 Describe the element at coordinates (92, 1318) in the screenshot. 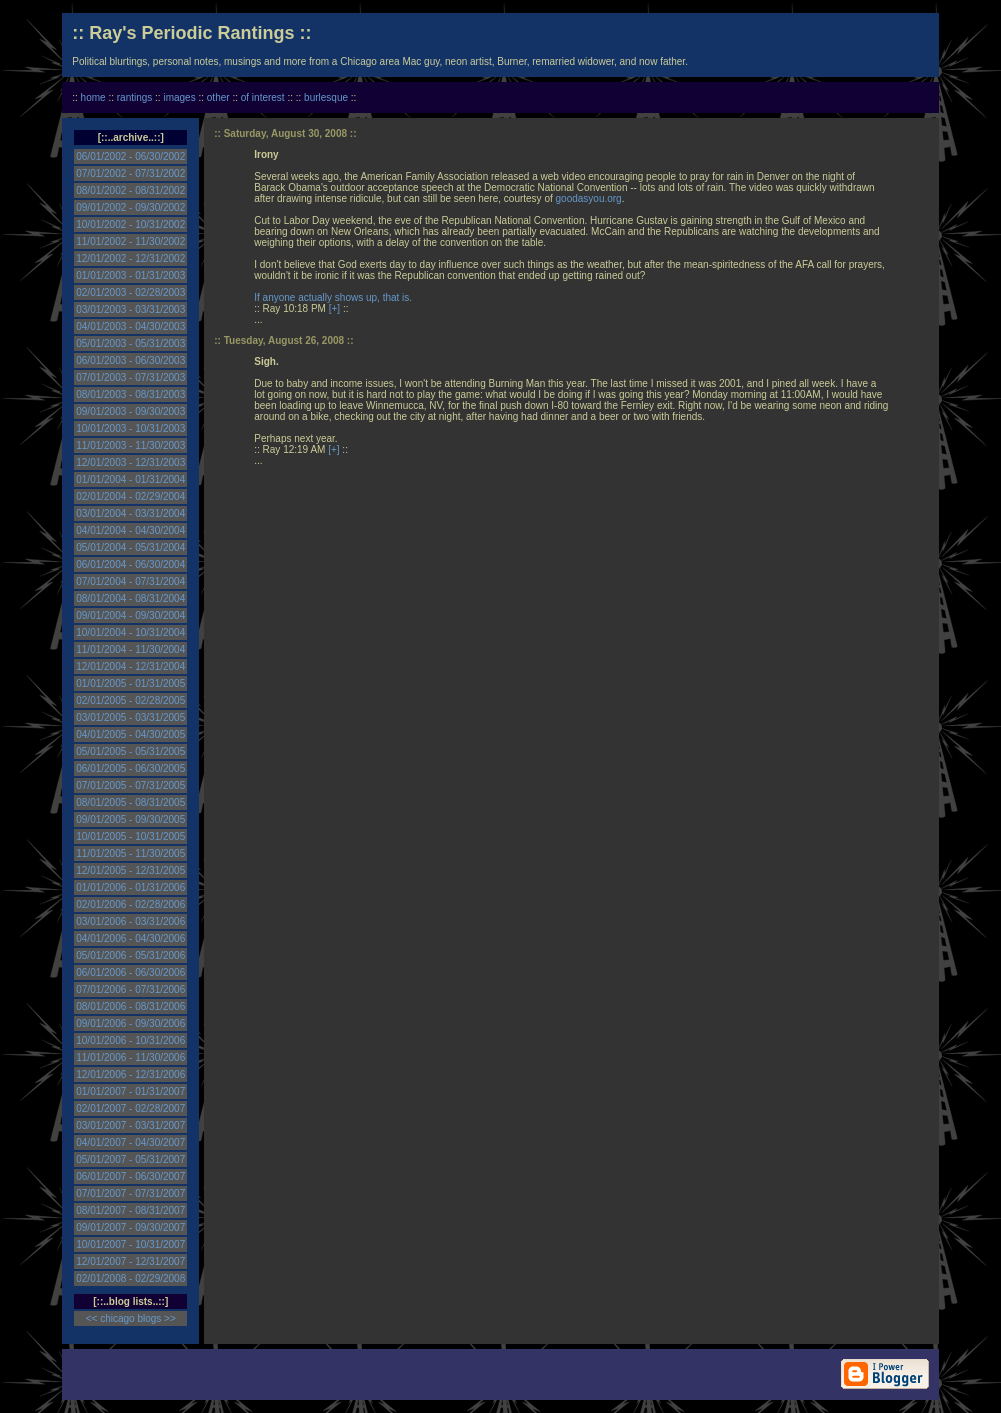

I see `<<` at that location.